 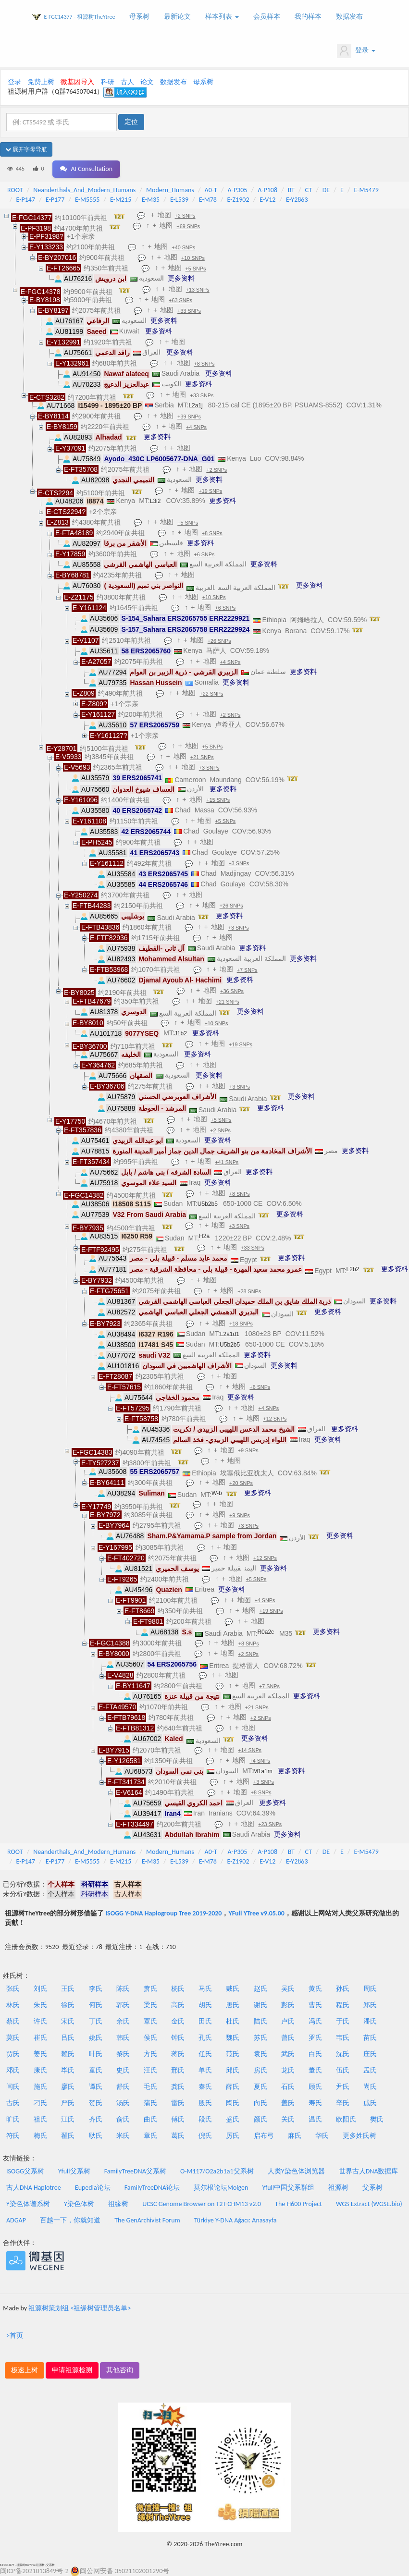 I want to click on 康氏, so click(x=40, y=2070).